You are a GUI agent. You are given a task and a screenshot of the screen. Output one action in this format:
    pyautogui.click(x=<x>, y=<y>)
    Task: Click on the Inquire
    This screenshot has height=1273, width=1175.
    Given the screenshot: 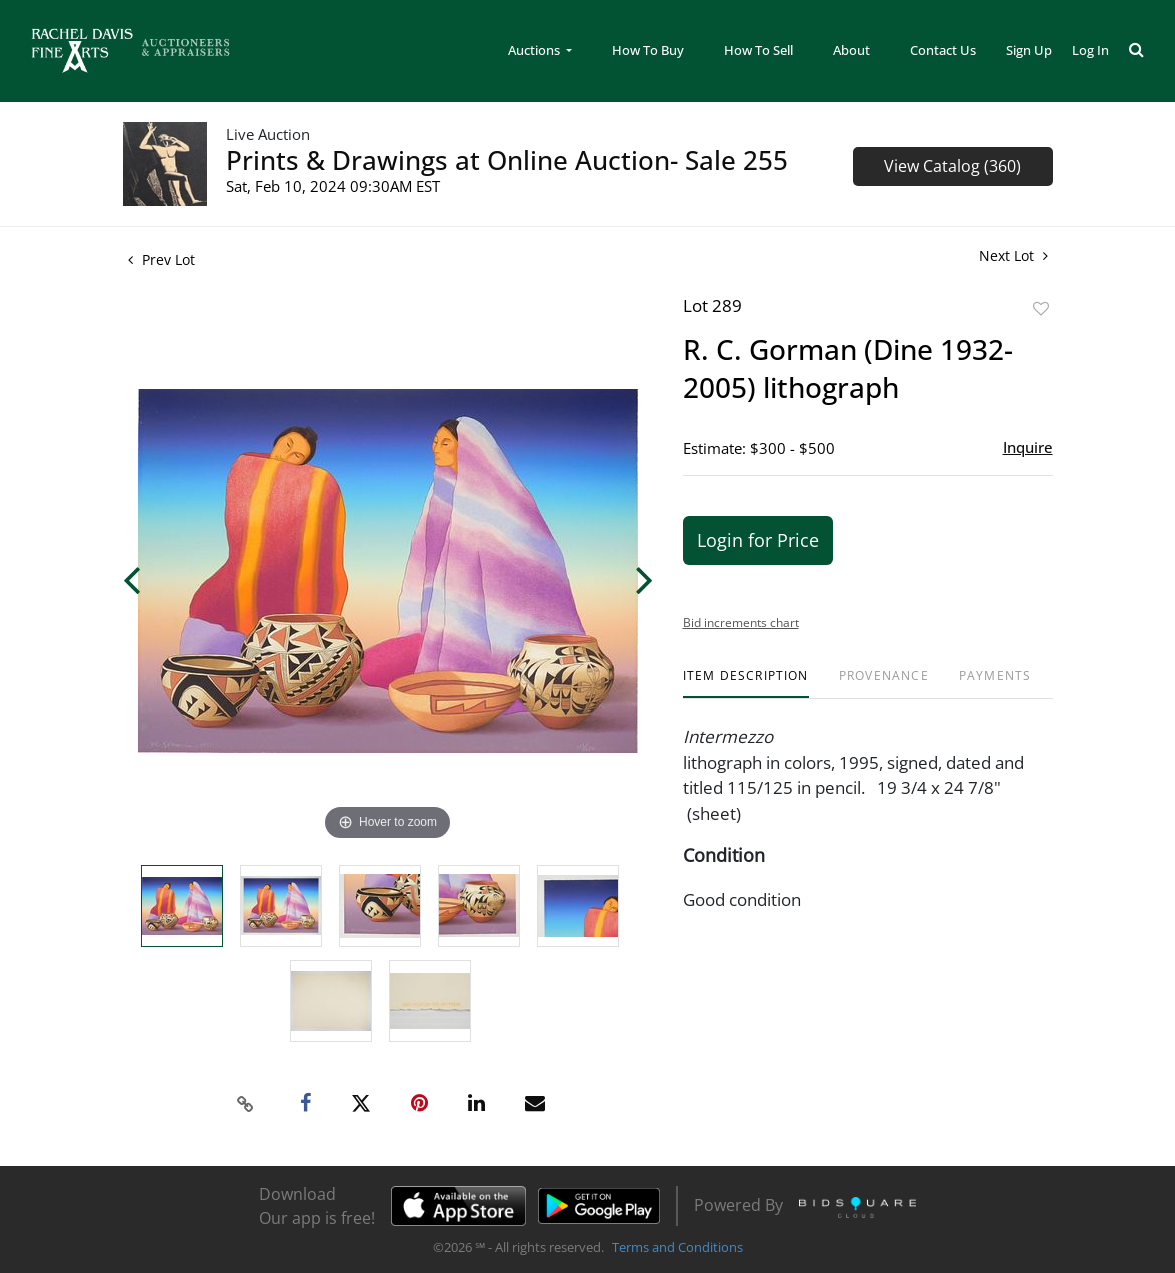 What is the action you would take?
    pyautogui.click(x=1028, y=447)
    